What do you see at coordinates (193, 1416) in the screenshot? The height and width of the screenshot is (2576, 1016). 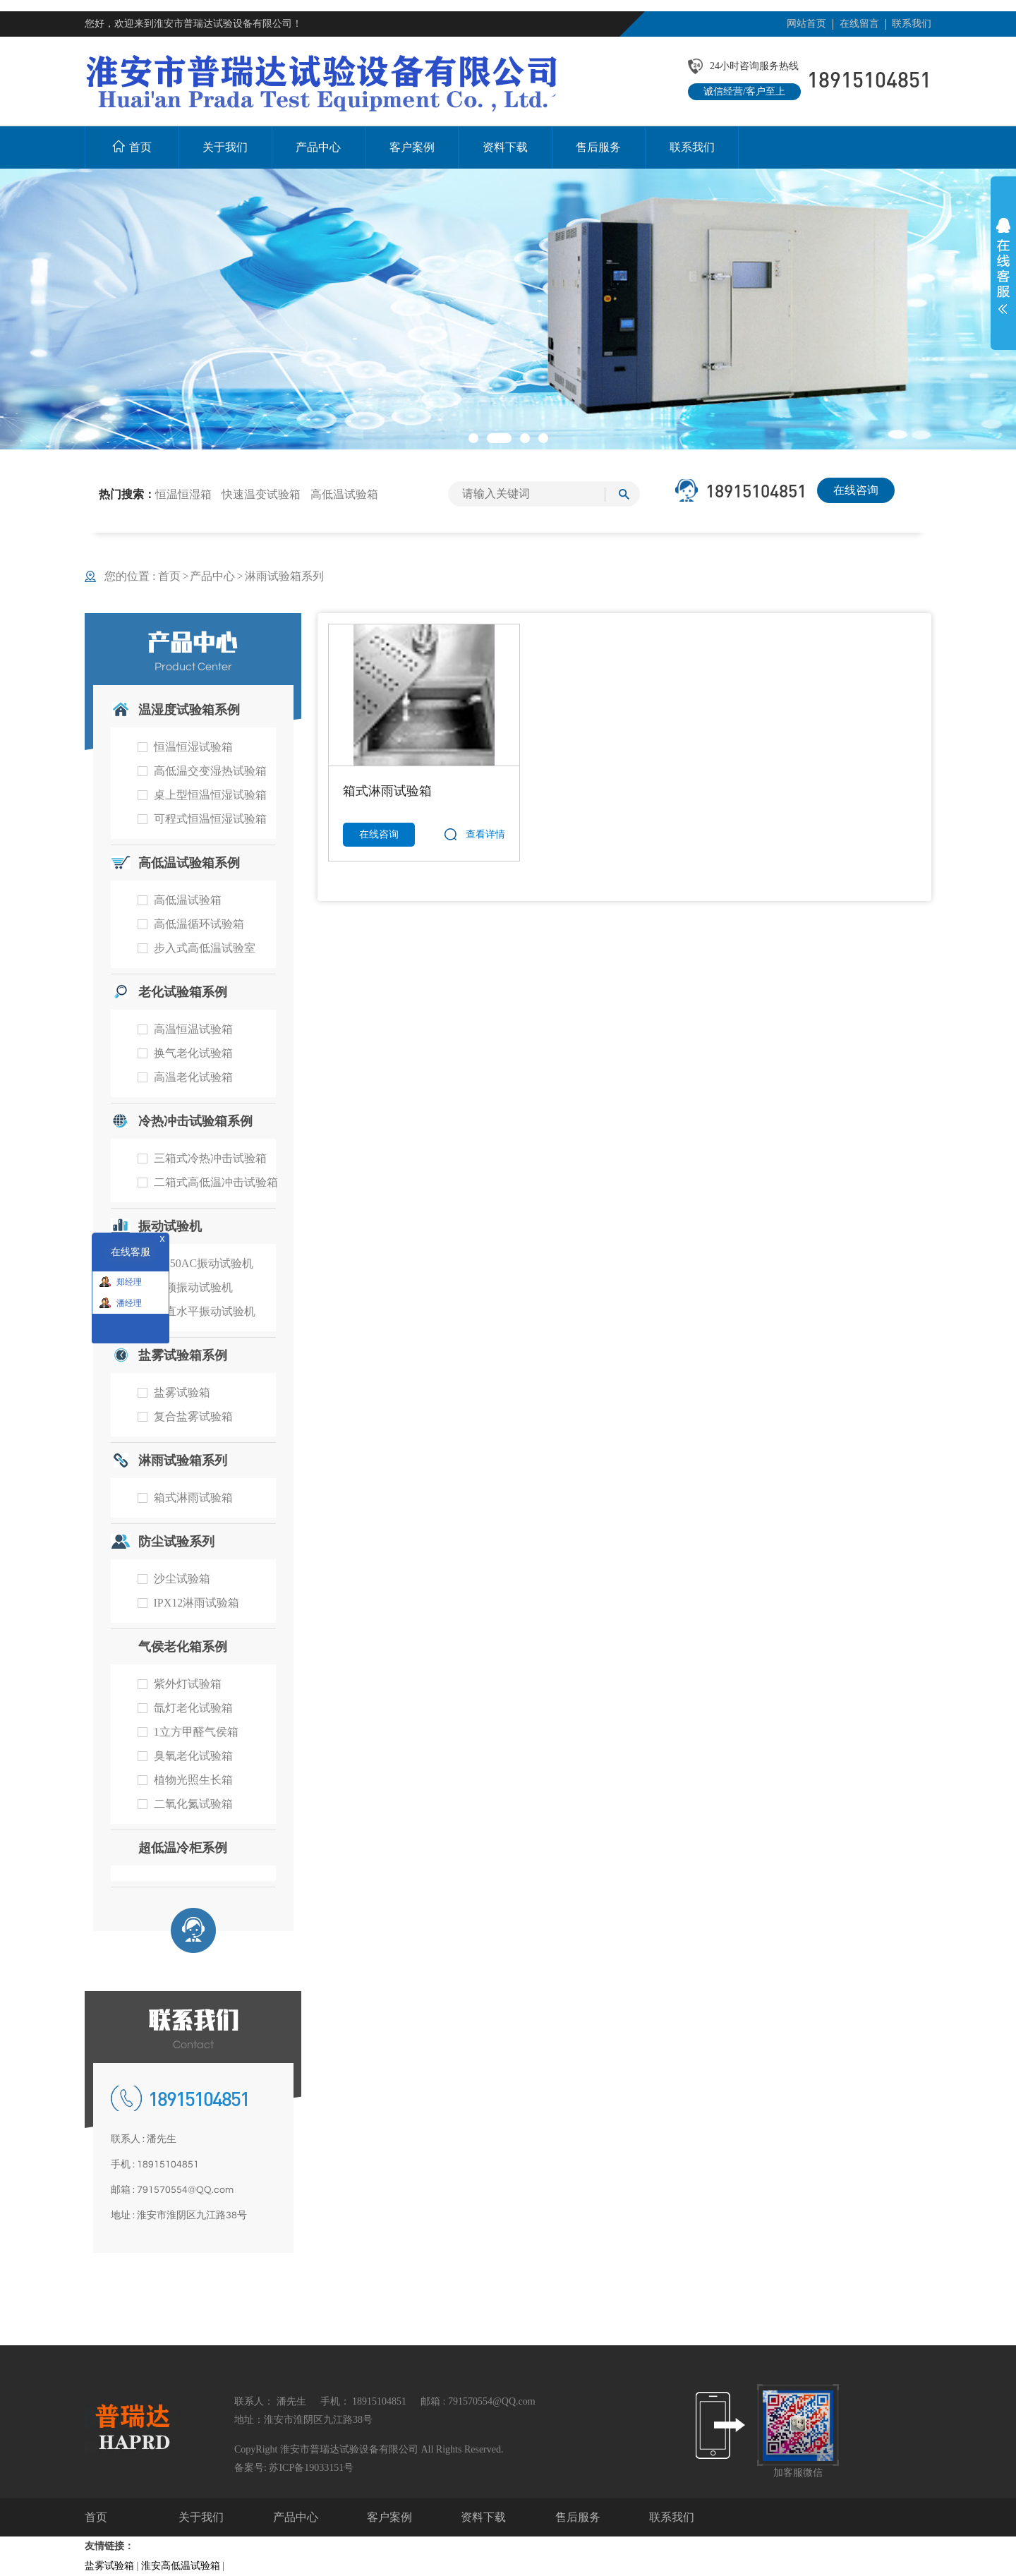 I see `复合盐雾试验箱` at bounding box center [193, 1416].